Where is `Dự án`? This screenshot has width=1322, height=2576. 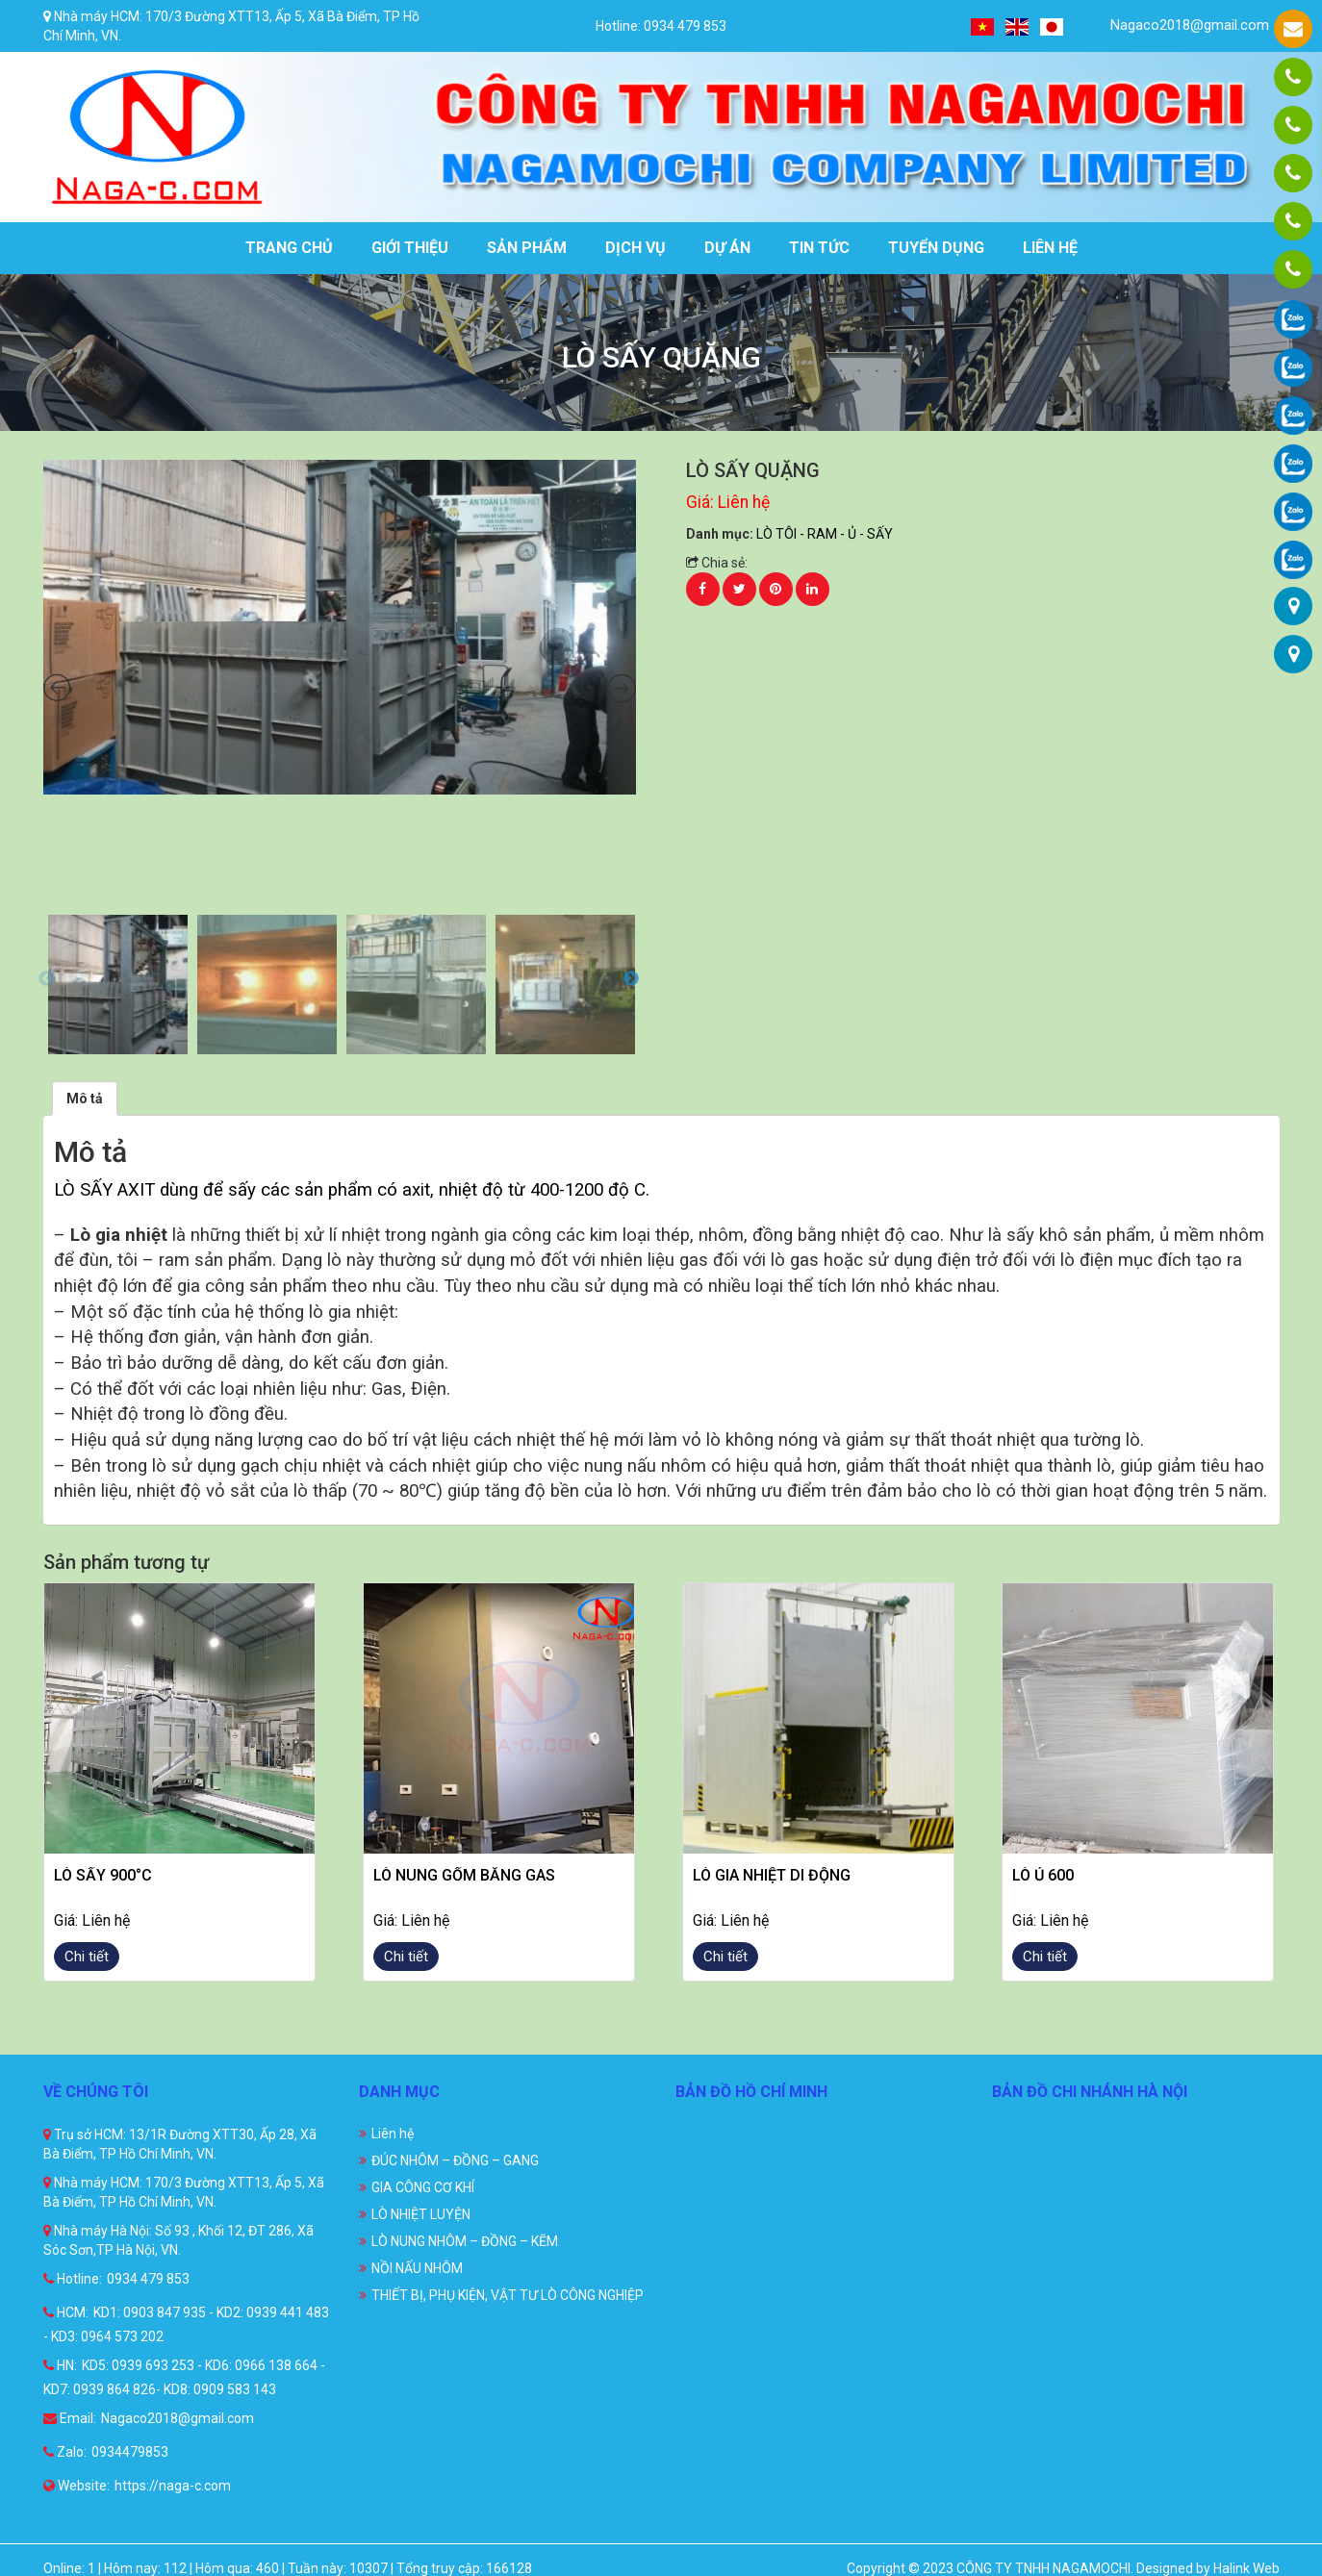
Dự án is located at coordinates (727, 248).